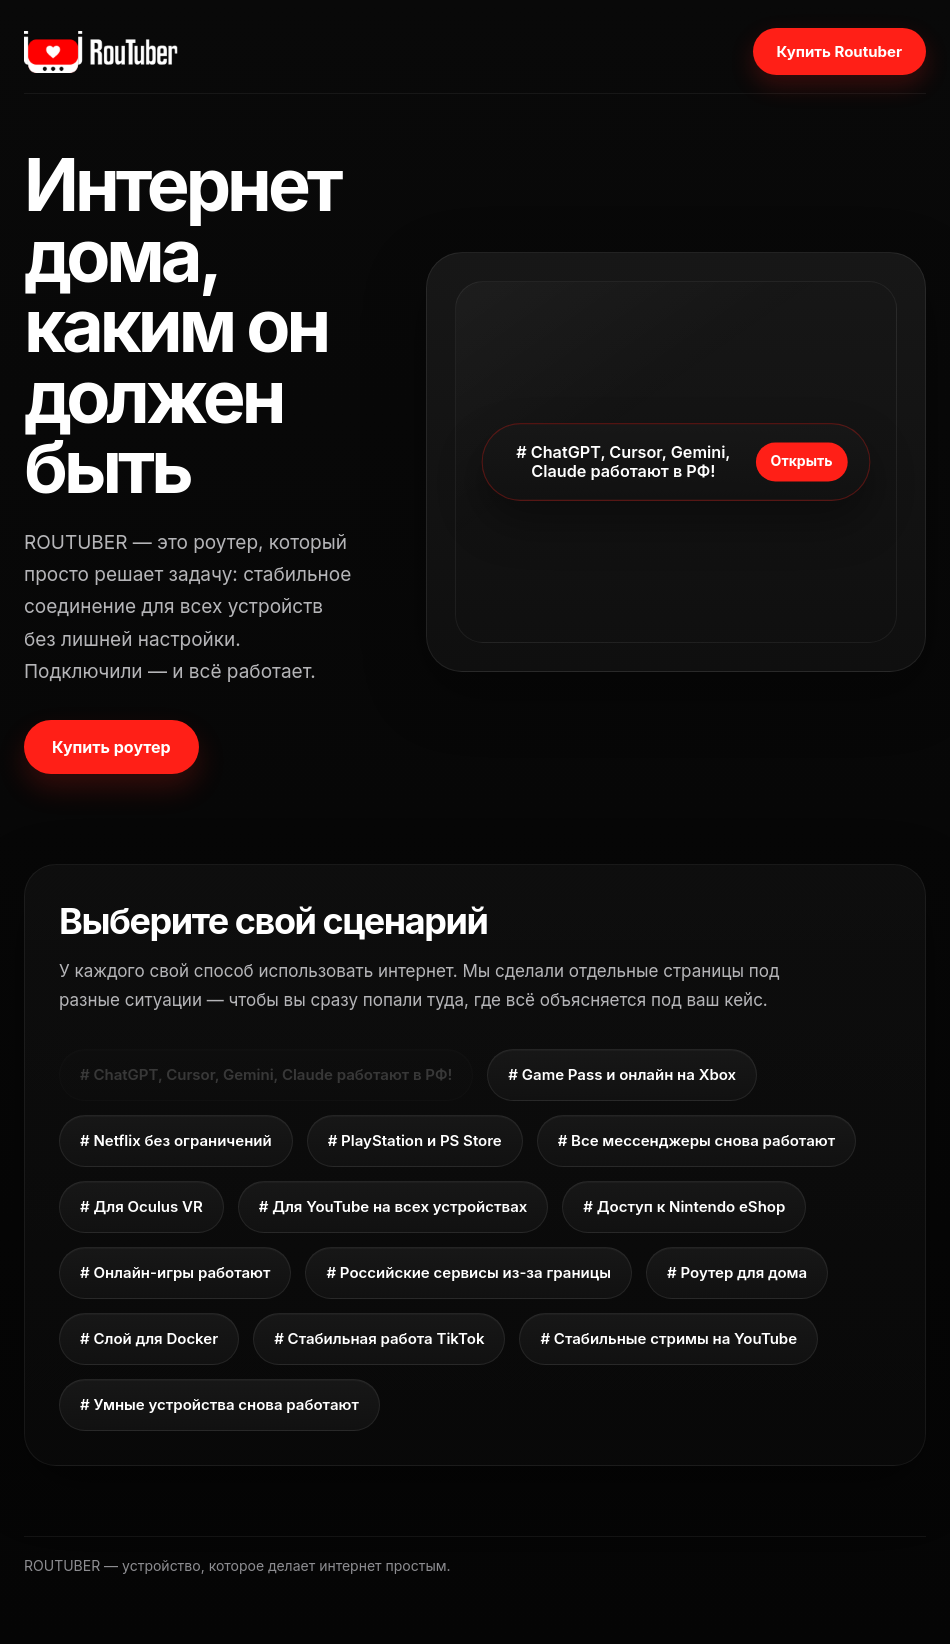 The width and height of the screenshot is (950, 1644). What do you see at coordinates (737, 1272) in the screenshot?
I see `# Роутер для дома` at bounding box center [737, 1272].